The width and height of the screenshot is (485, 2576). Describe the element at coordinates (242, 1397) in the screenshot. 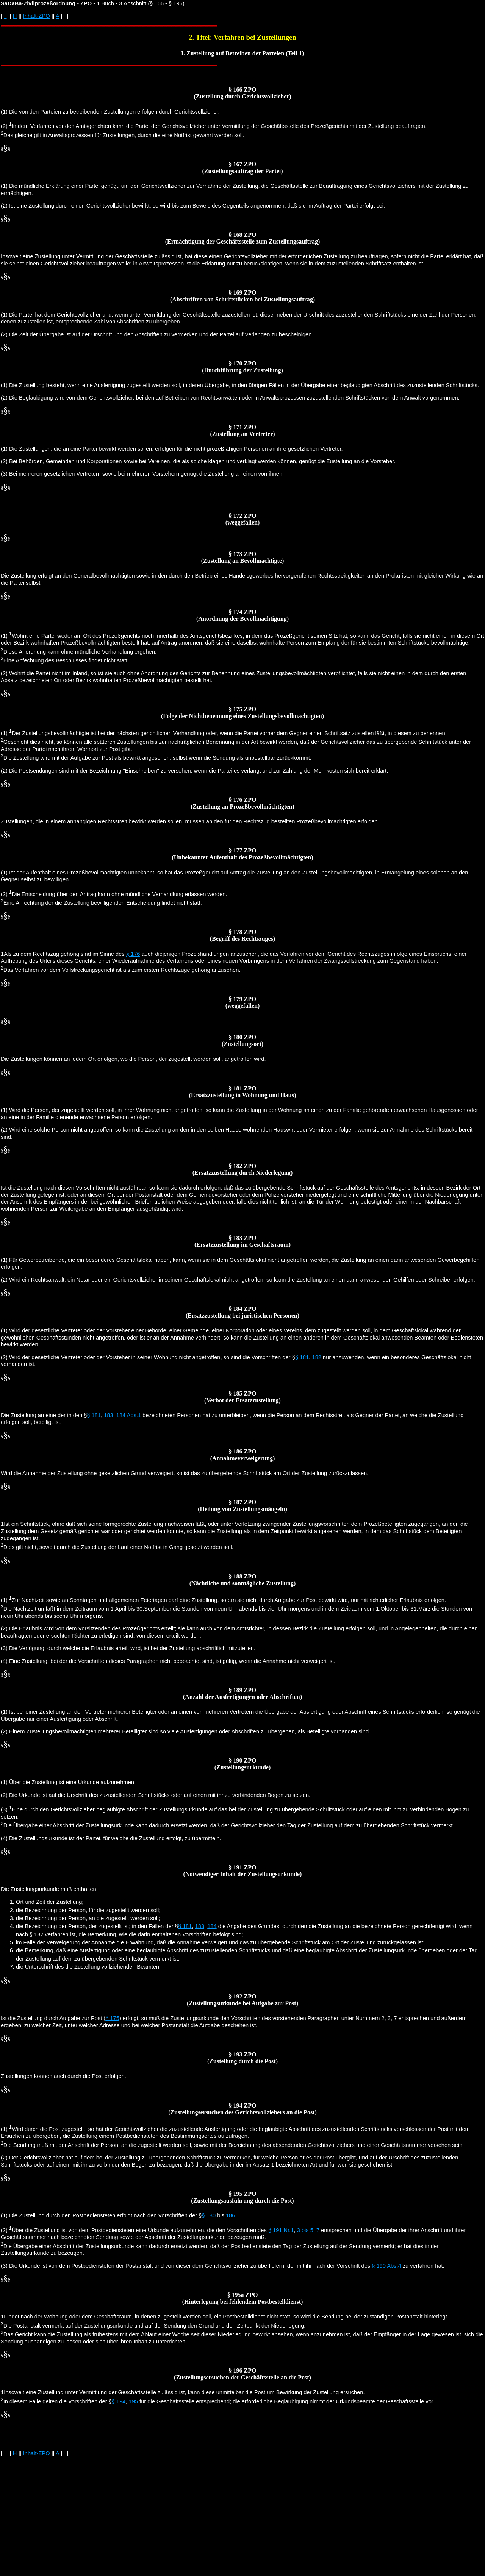

I see `§ 185 ZPO (Verbot der Ersatzzustellung)` at that location.